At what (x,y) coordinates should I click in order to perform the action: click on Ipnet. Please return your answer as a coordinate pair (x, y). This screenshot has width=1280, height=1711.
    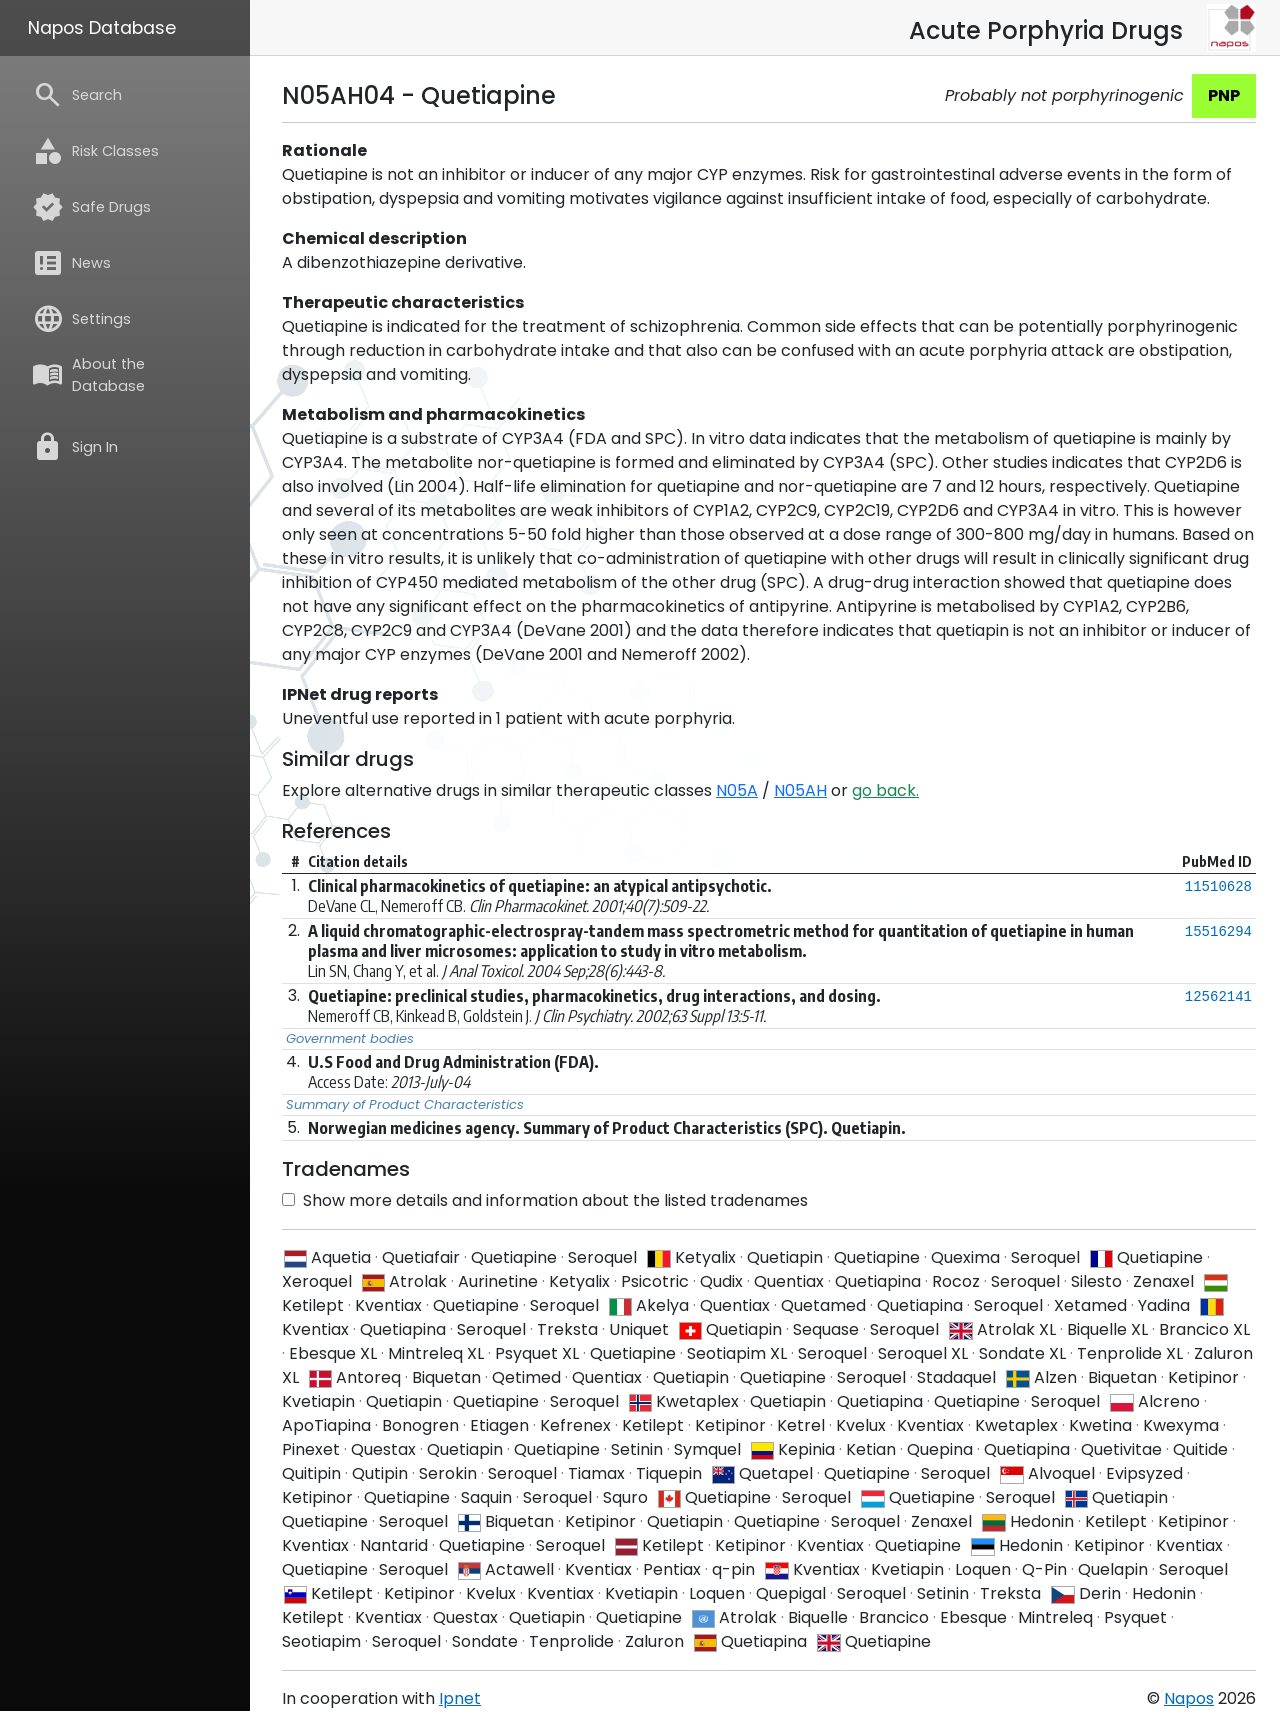
    Looking at the image, I should click on (460, 1698).